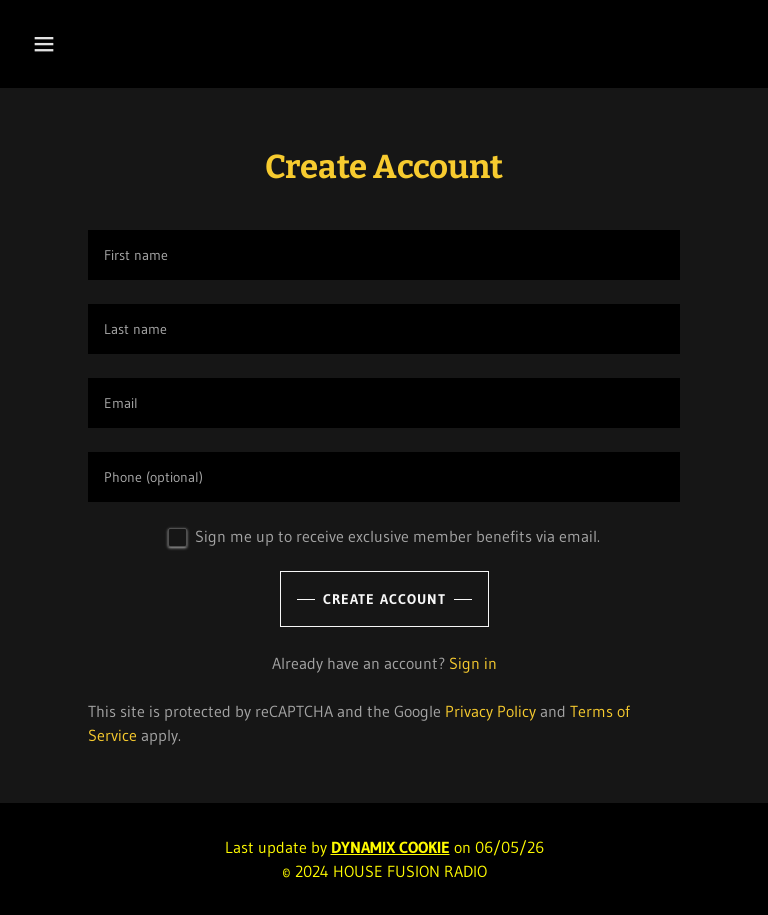 The width and height of the screenshot is (768, 915). I want to click on Create Account, so click(384, 599).